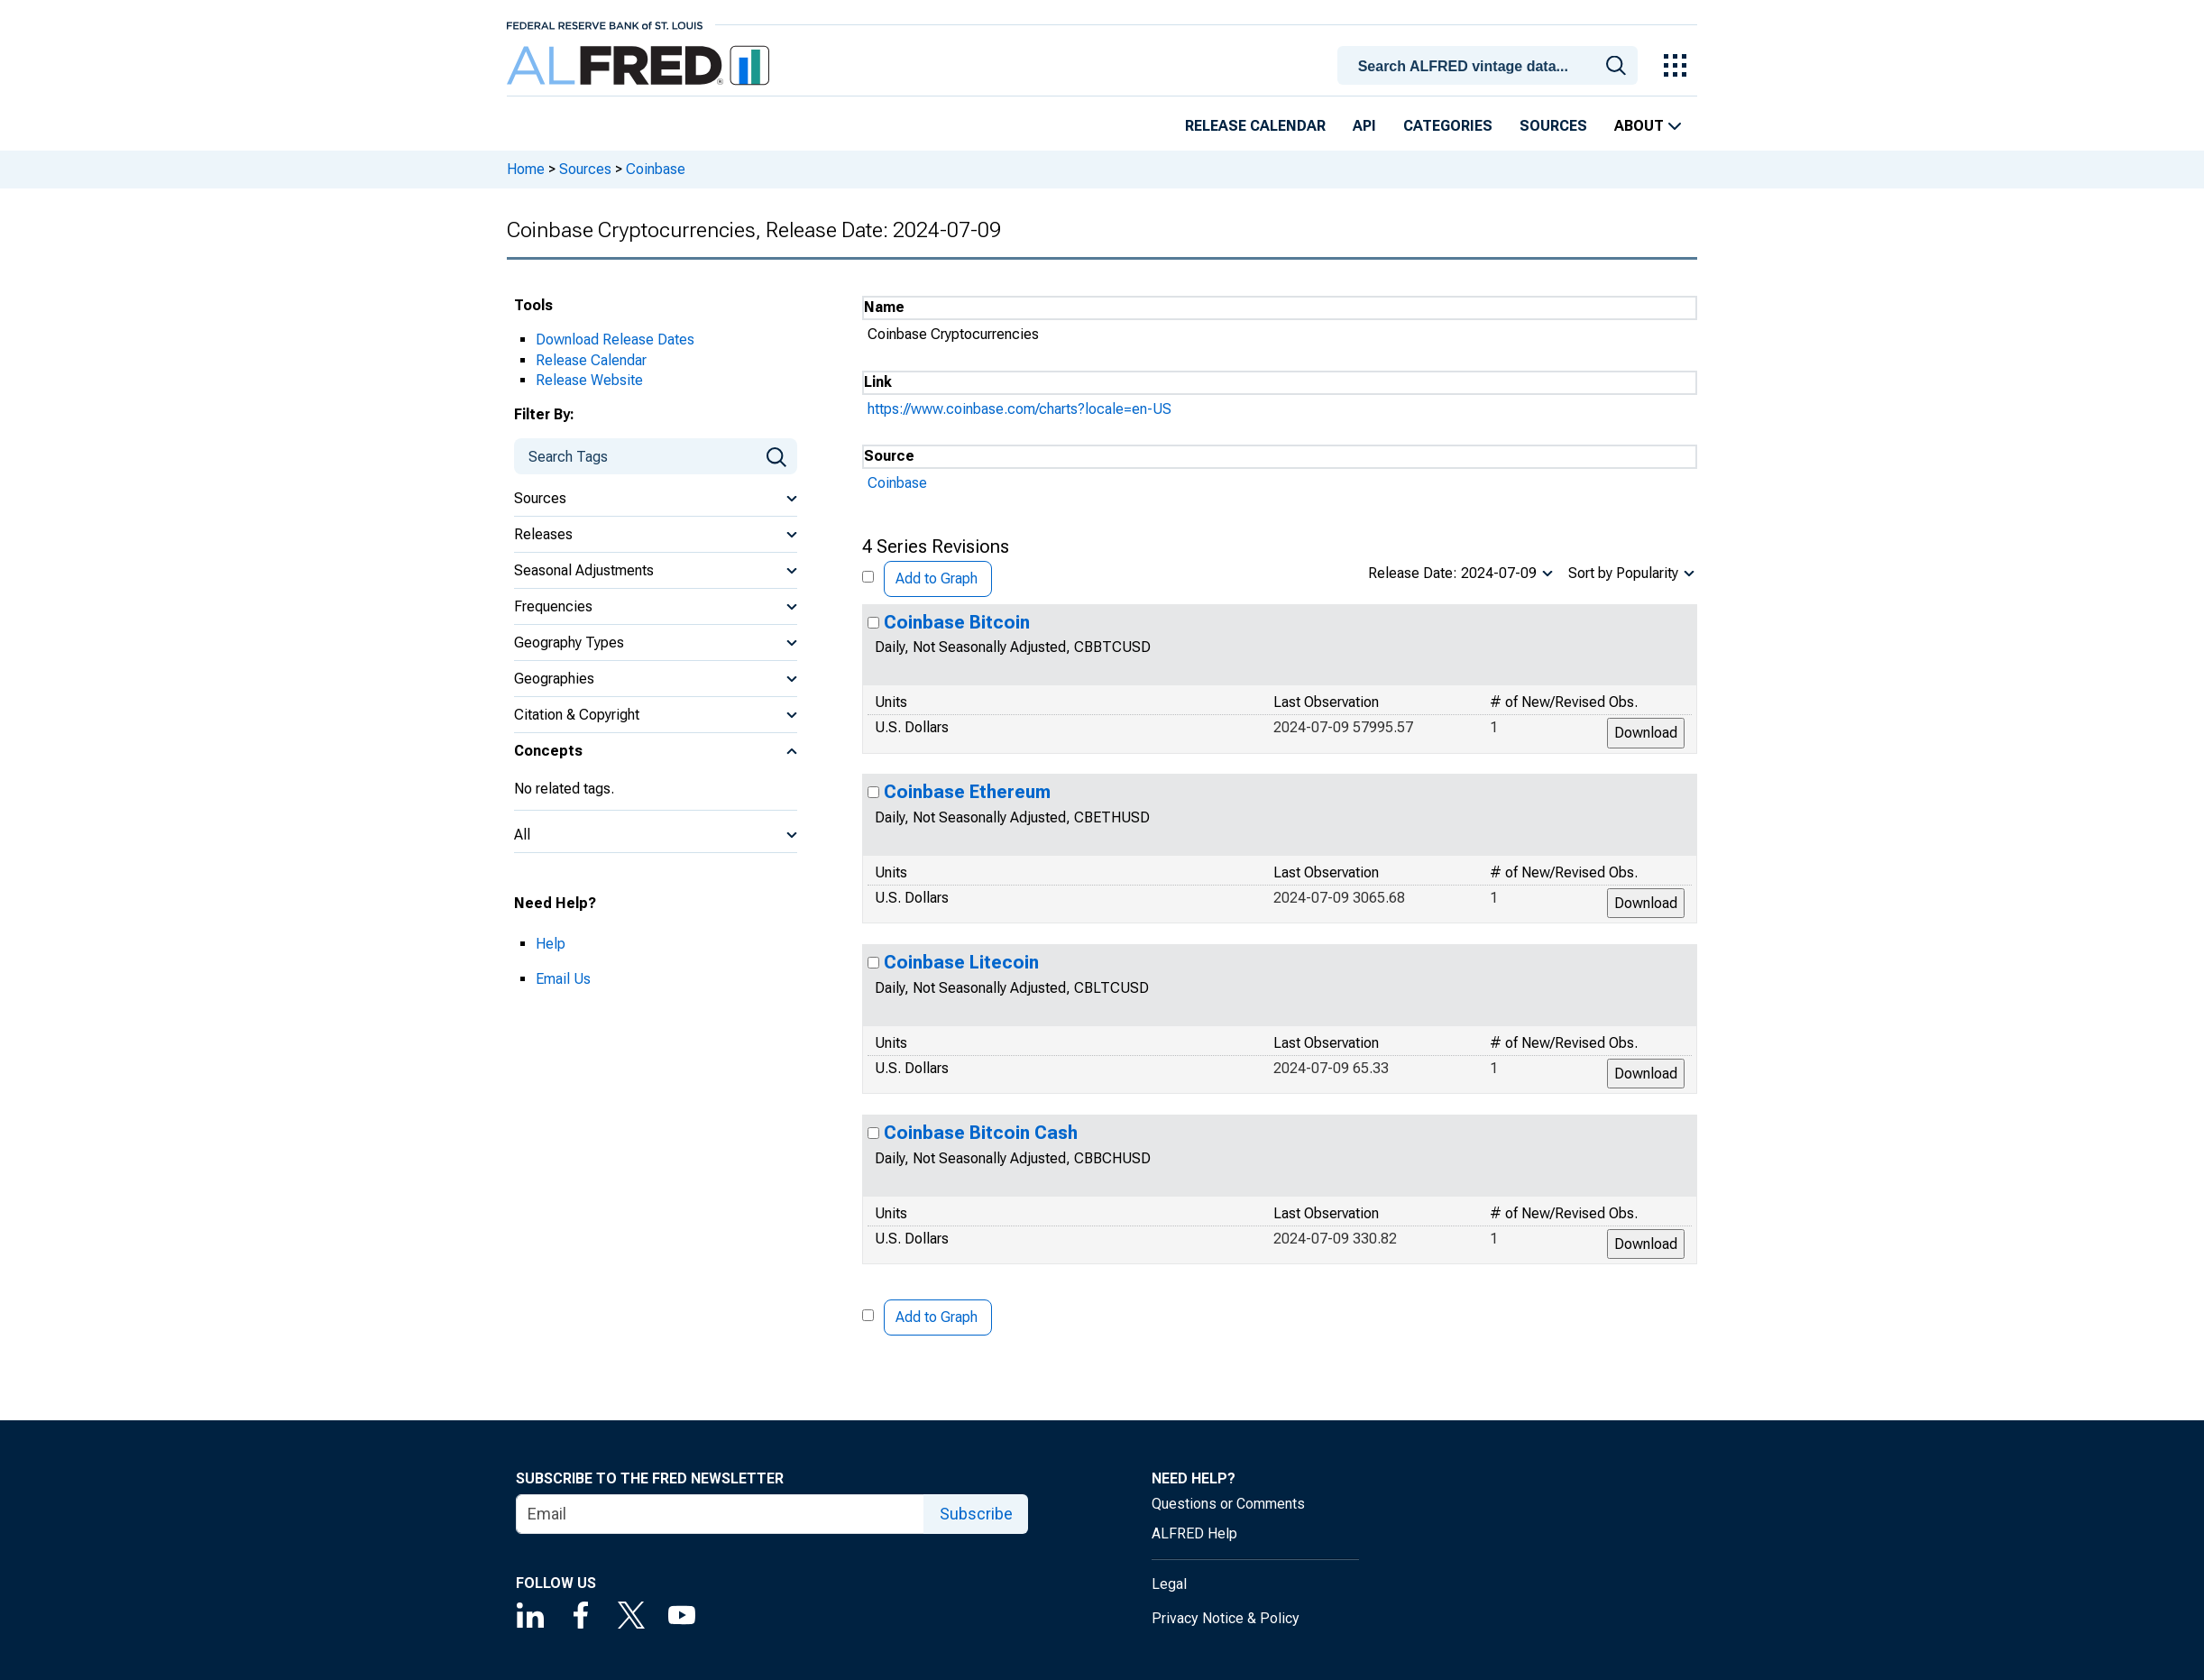 This screenshot has width=2204, height=1680. I want to click on Download Release Dates, so click(615, 339).